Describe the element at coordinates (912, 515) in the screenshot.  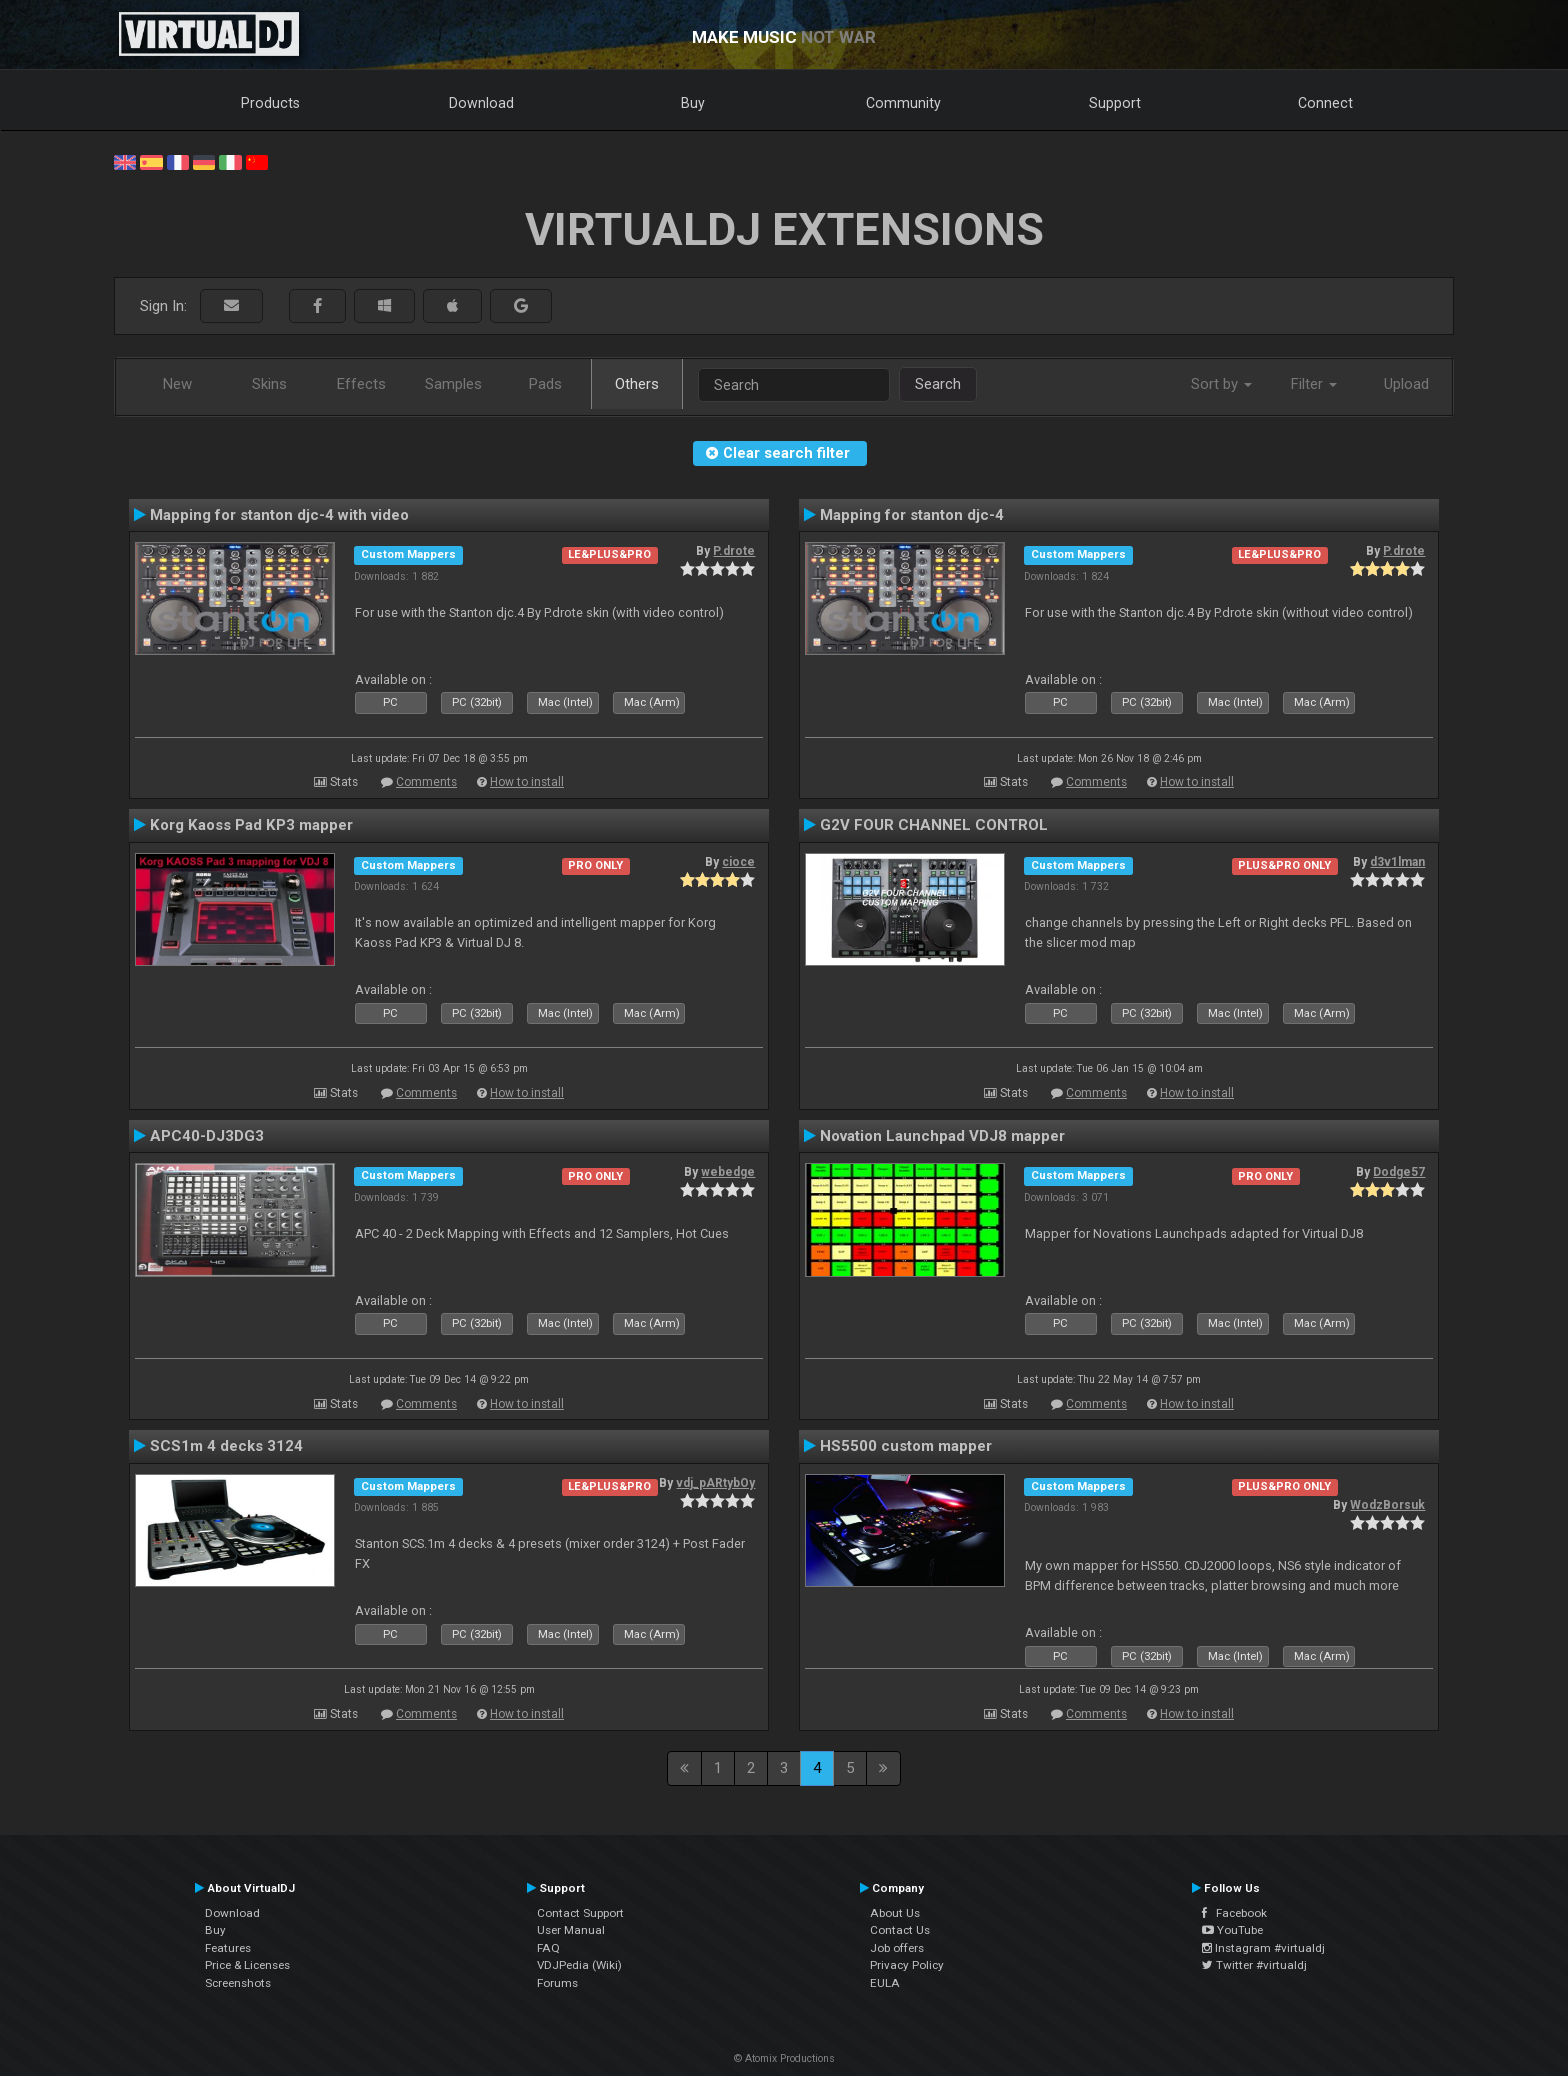
I see `Mapping for stanton djc-4` at that location.